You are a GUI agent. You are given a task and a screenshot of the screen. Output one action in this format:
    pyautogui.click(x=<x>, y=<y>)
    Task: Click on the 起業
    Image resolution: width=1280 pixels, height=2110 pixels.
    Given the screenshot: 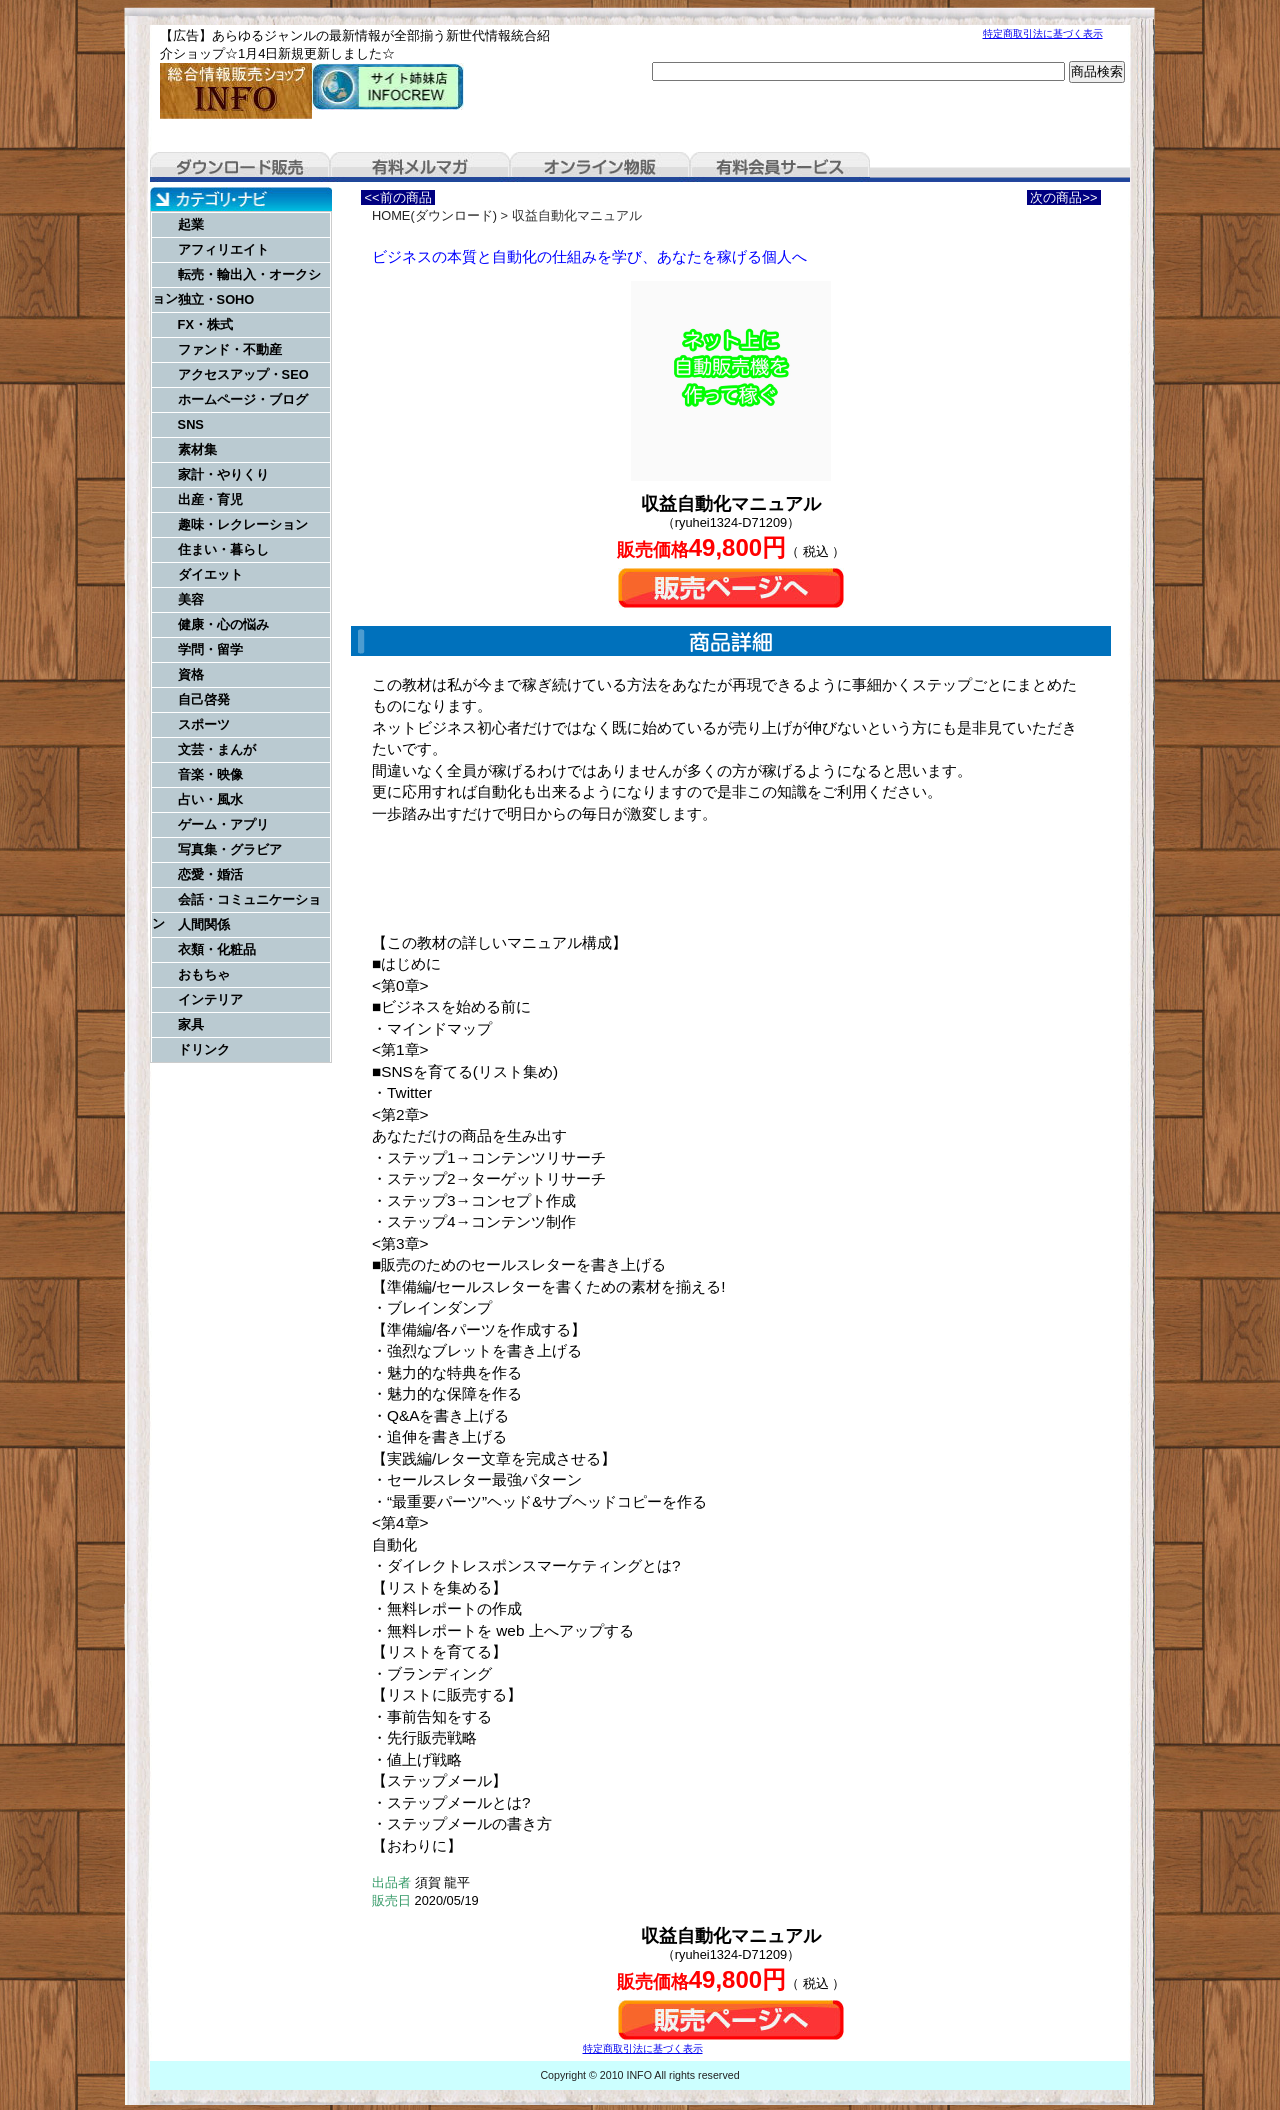 What is the action you would take?
    pyautogui.click(x=191, y=224)
    